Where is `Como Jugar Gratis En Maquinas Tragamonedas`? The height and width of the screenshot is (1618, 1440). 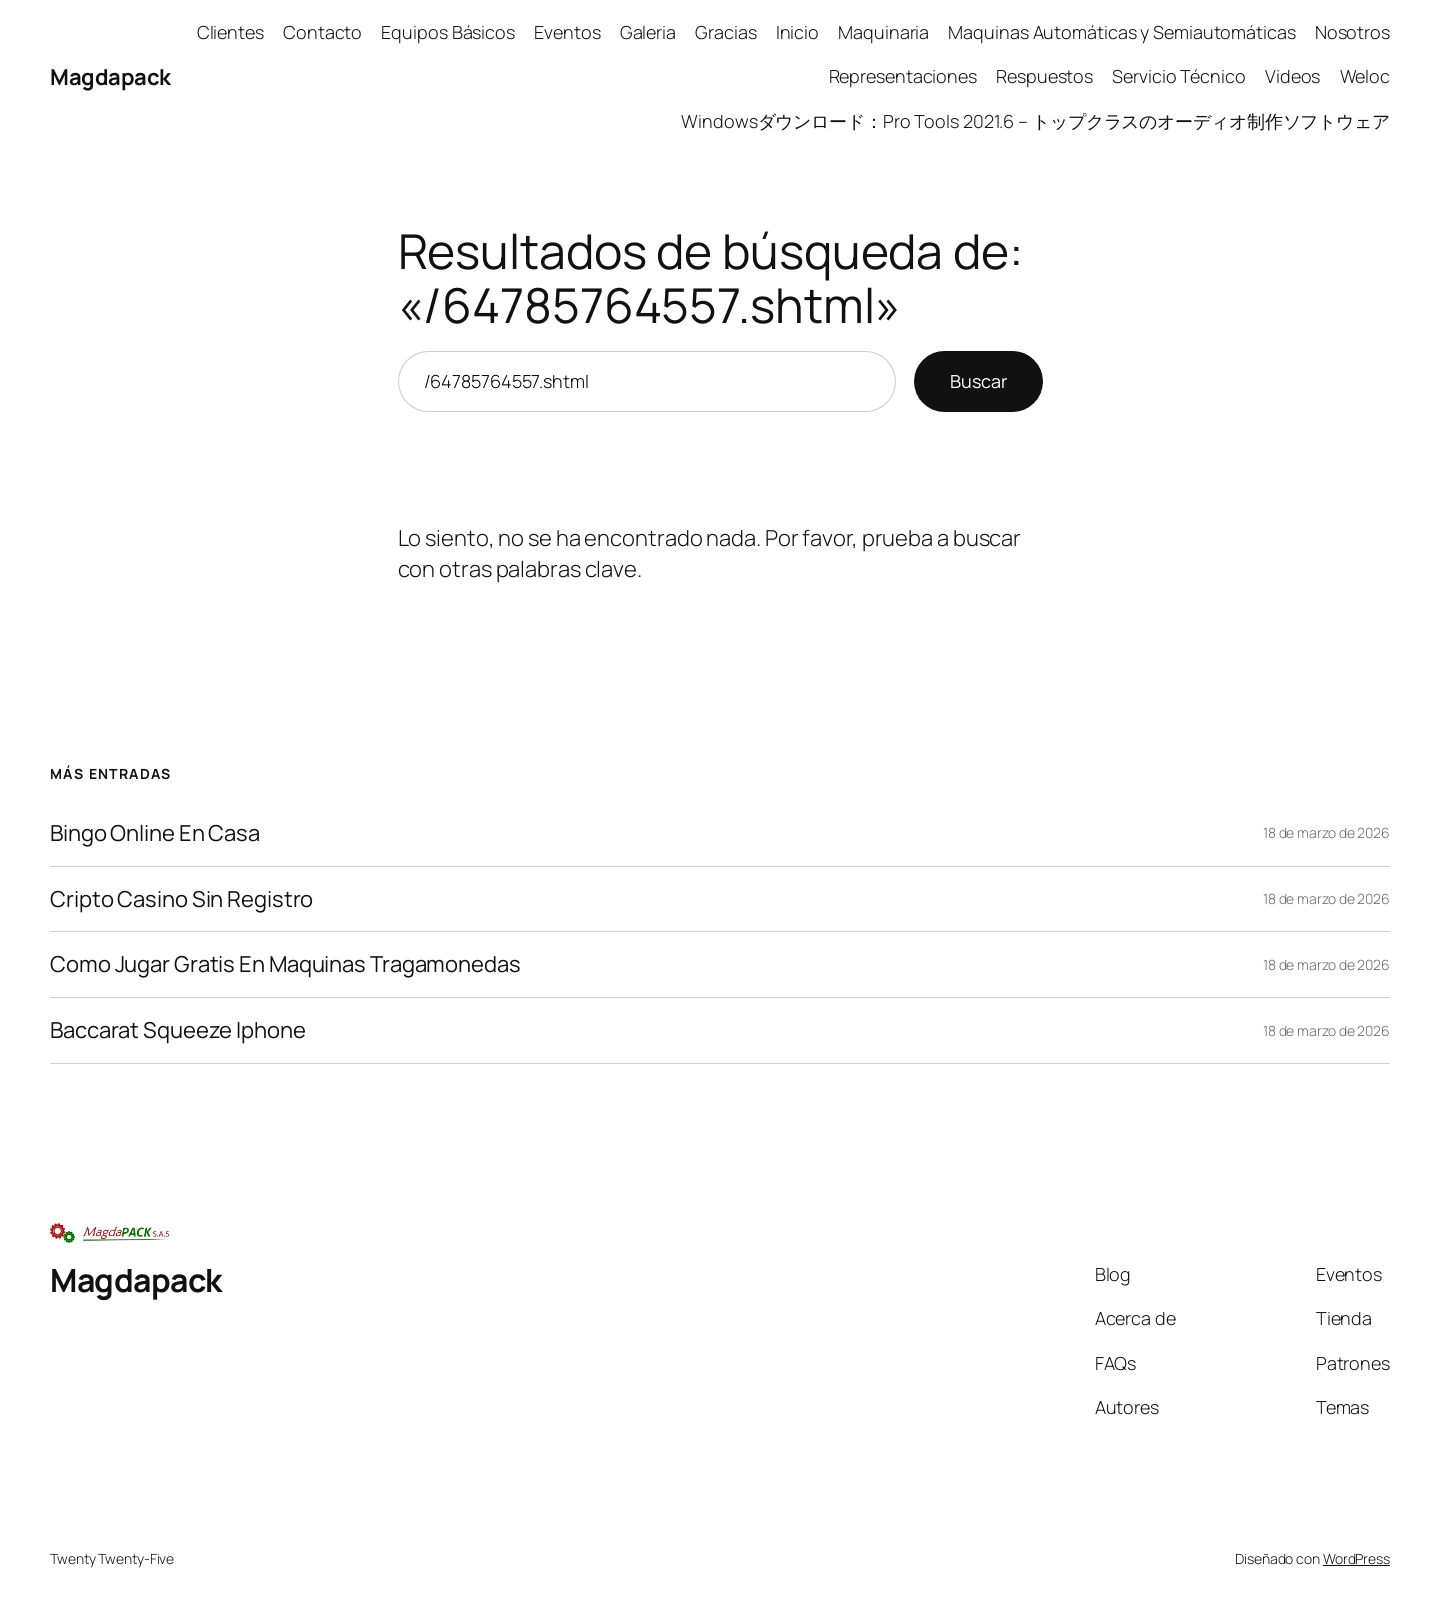
Como Jugar Gratis En Maquinas Tragamonedas is located at coordinates (285, 964).